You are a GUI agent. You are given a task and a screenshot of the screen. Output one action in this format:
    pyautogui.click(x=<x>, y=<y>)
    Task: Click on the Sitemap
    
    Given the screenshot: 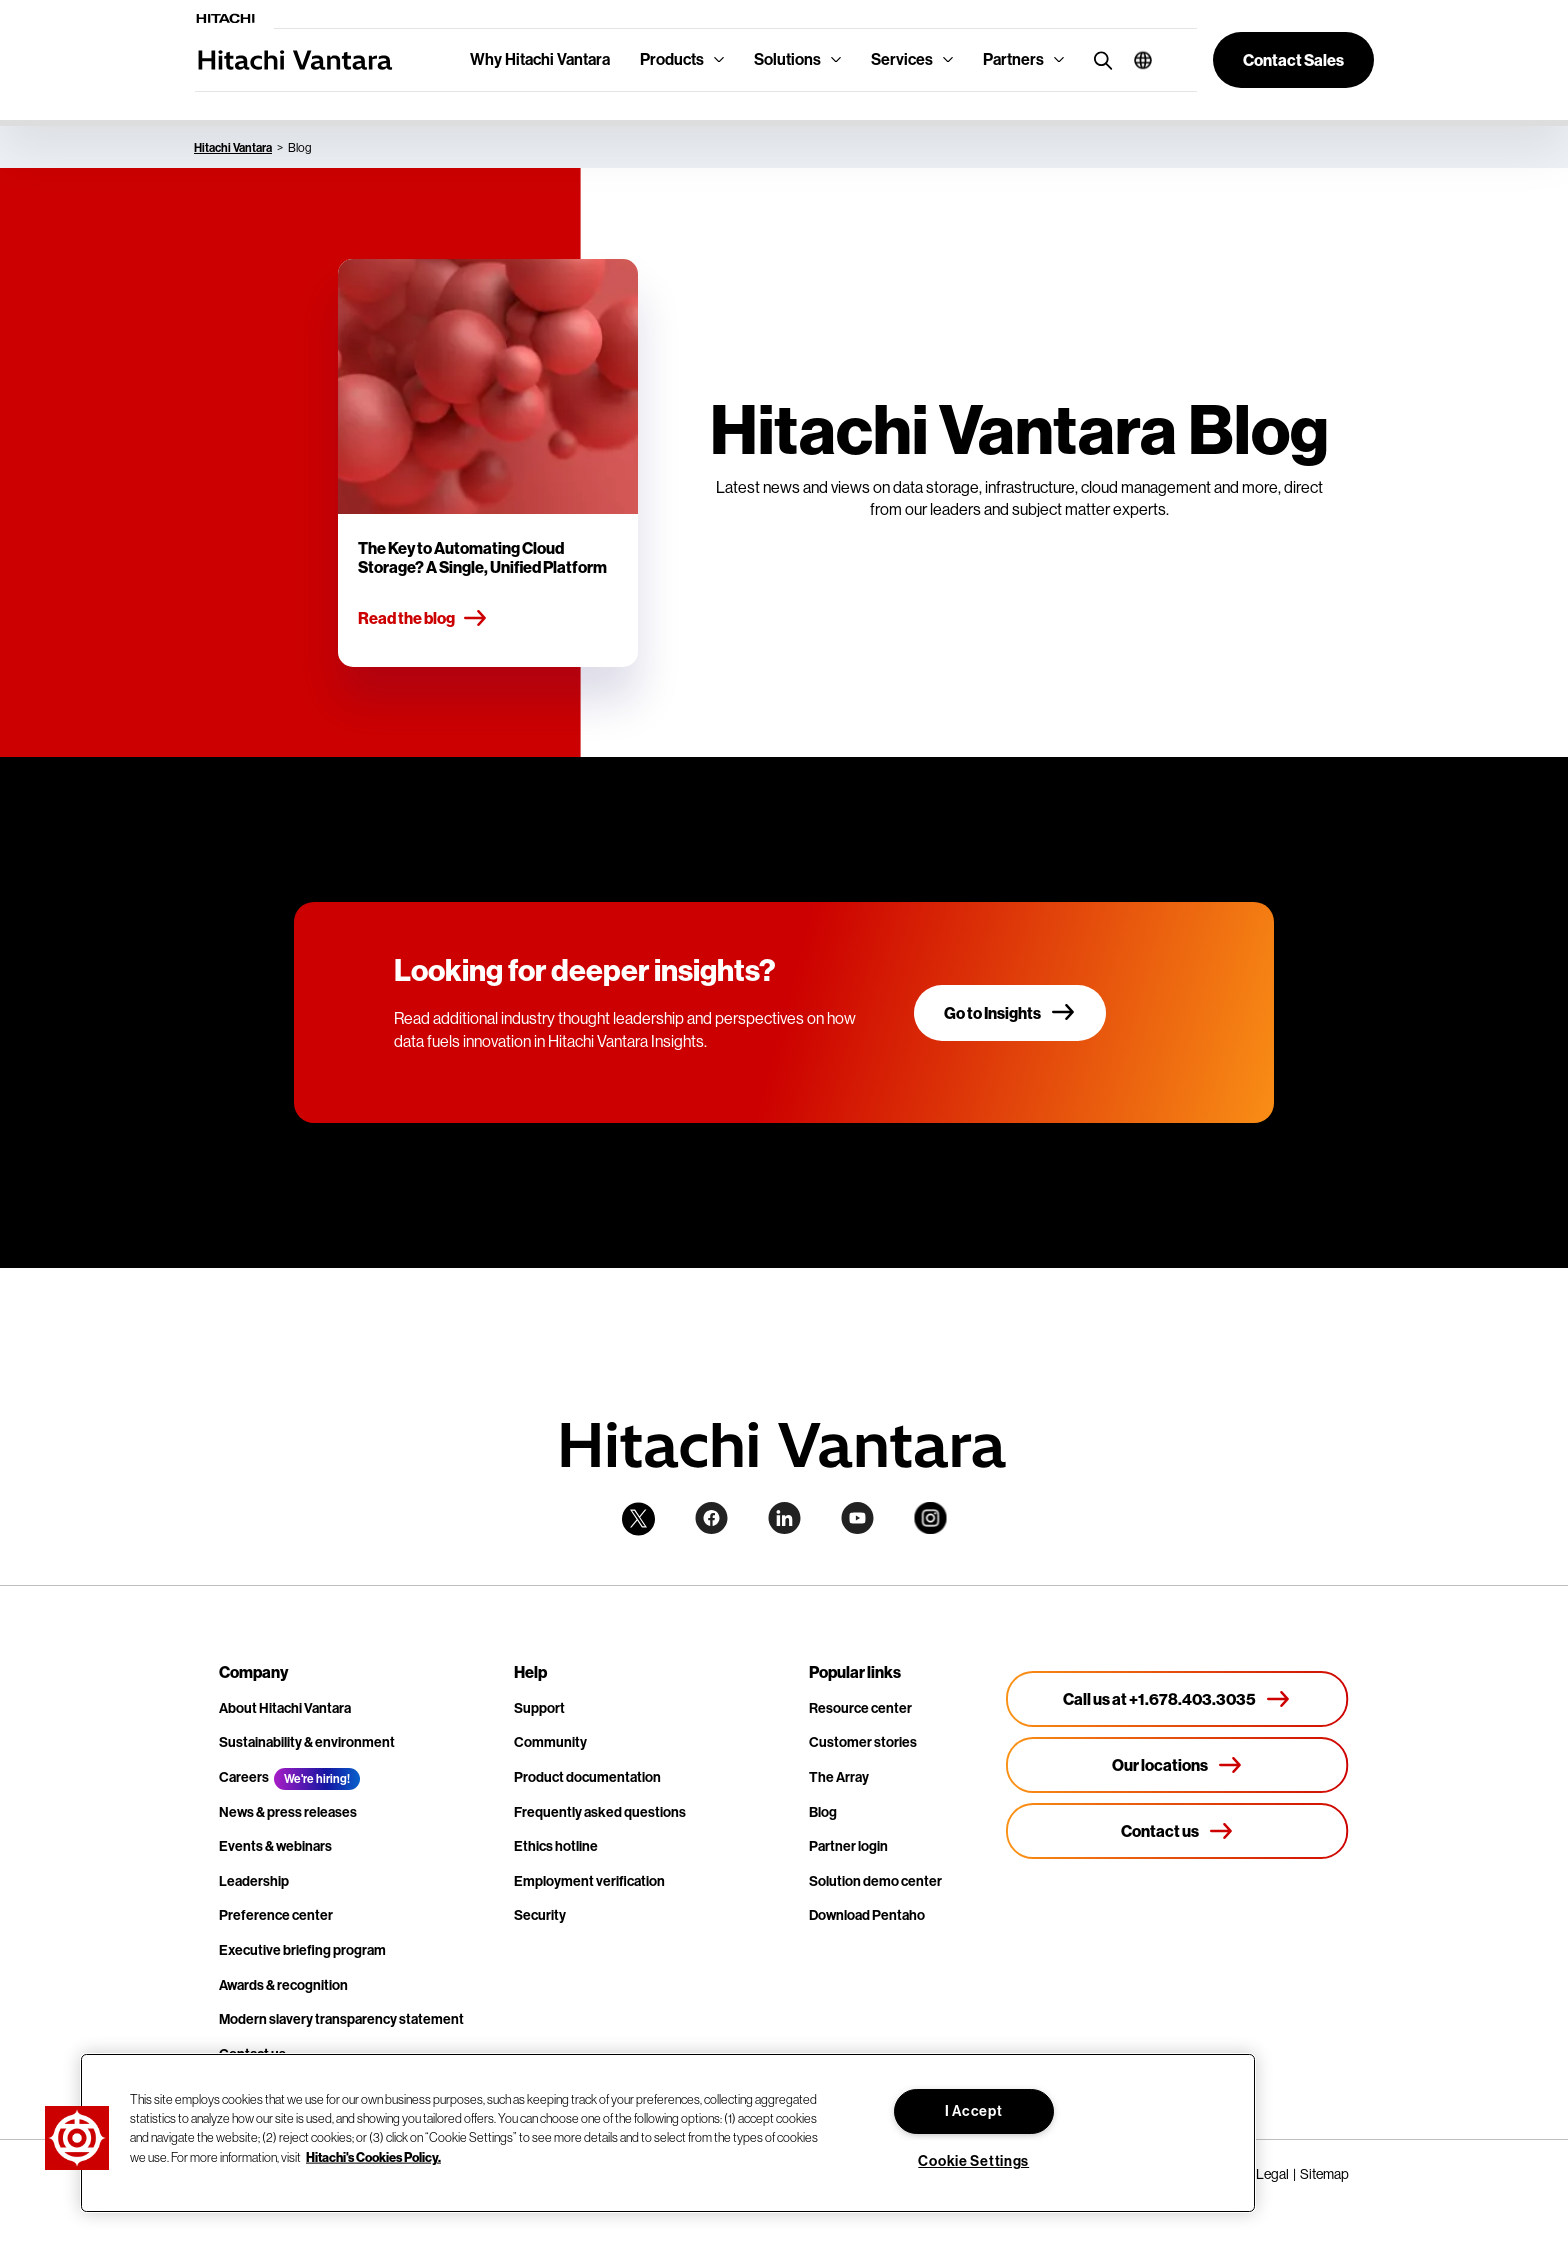 What is the action you would take?
    pyautogui.click(x=1324, y=2174)
    